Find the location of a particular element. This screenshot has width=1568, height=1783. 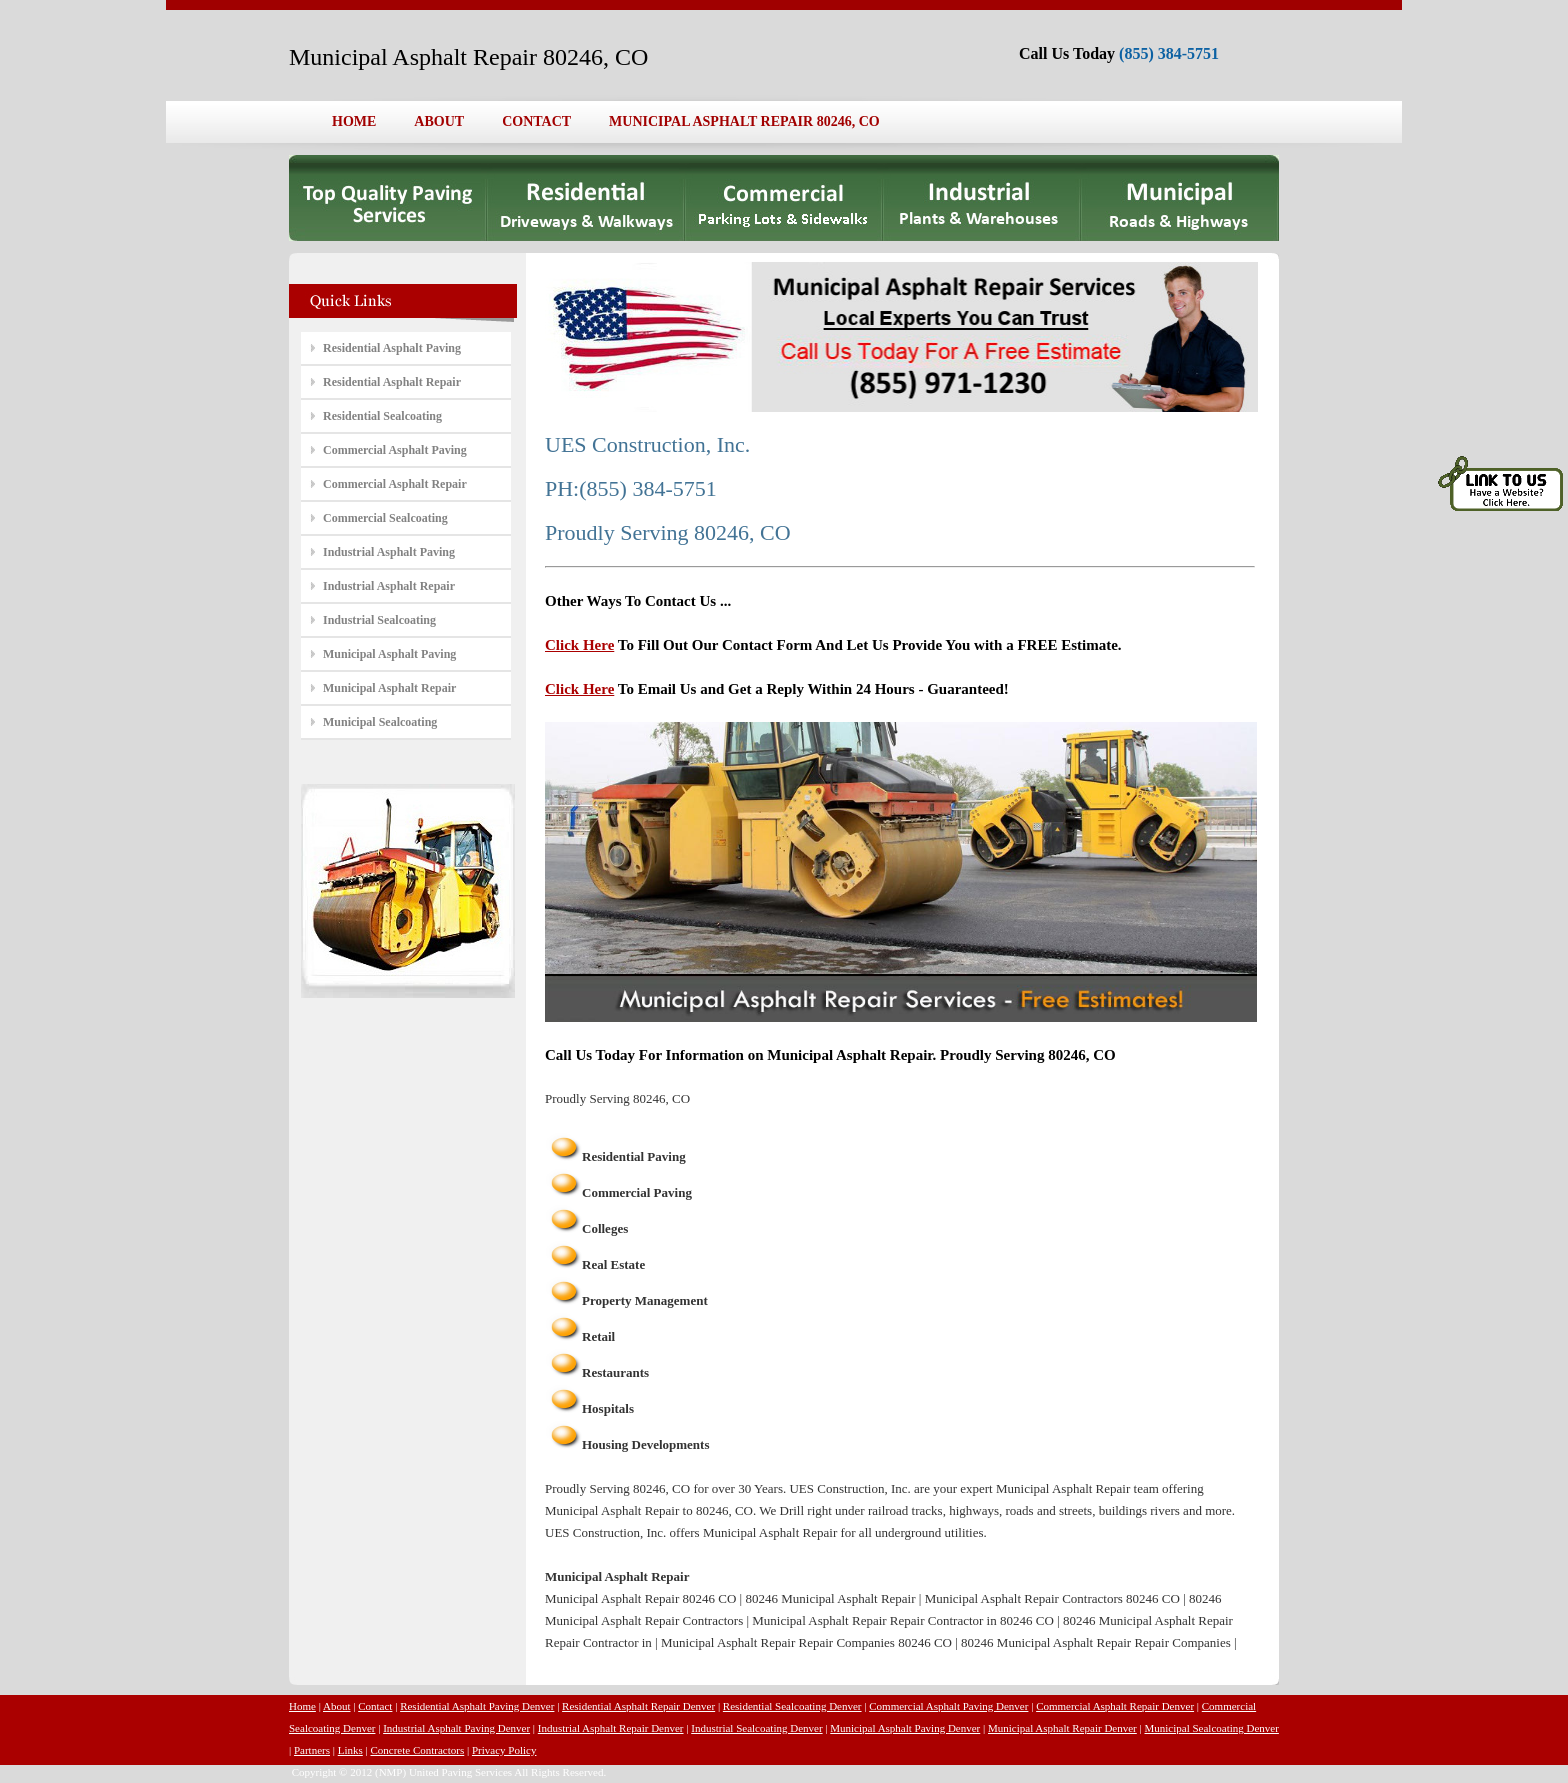

Municipal Sealcoating is located at coordinates (380, 722).